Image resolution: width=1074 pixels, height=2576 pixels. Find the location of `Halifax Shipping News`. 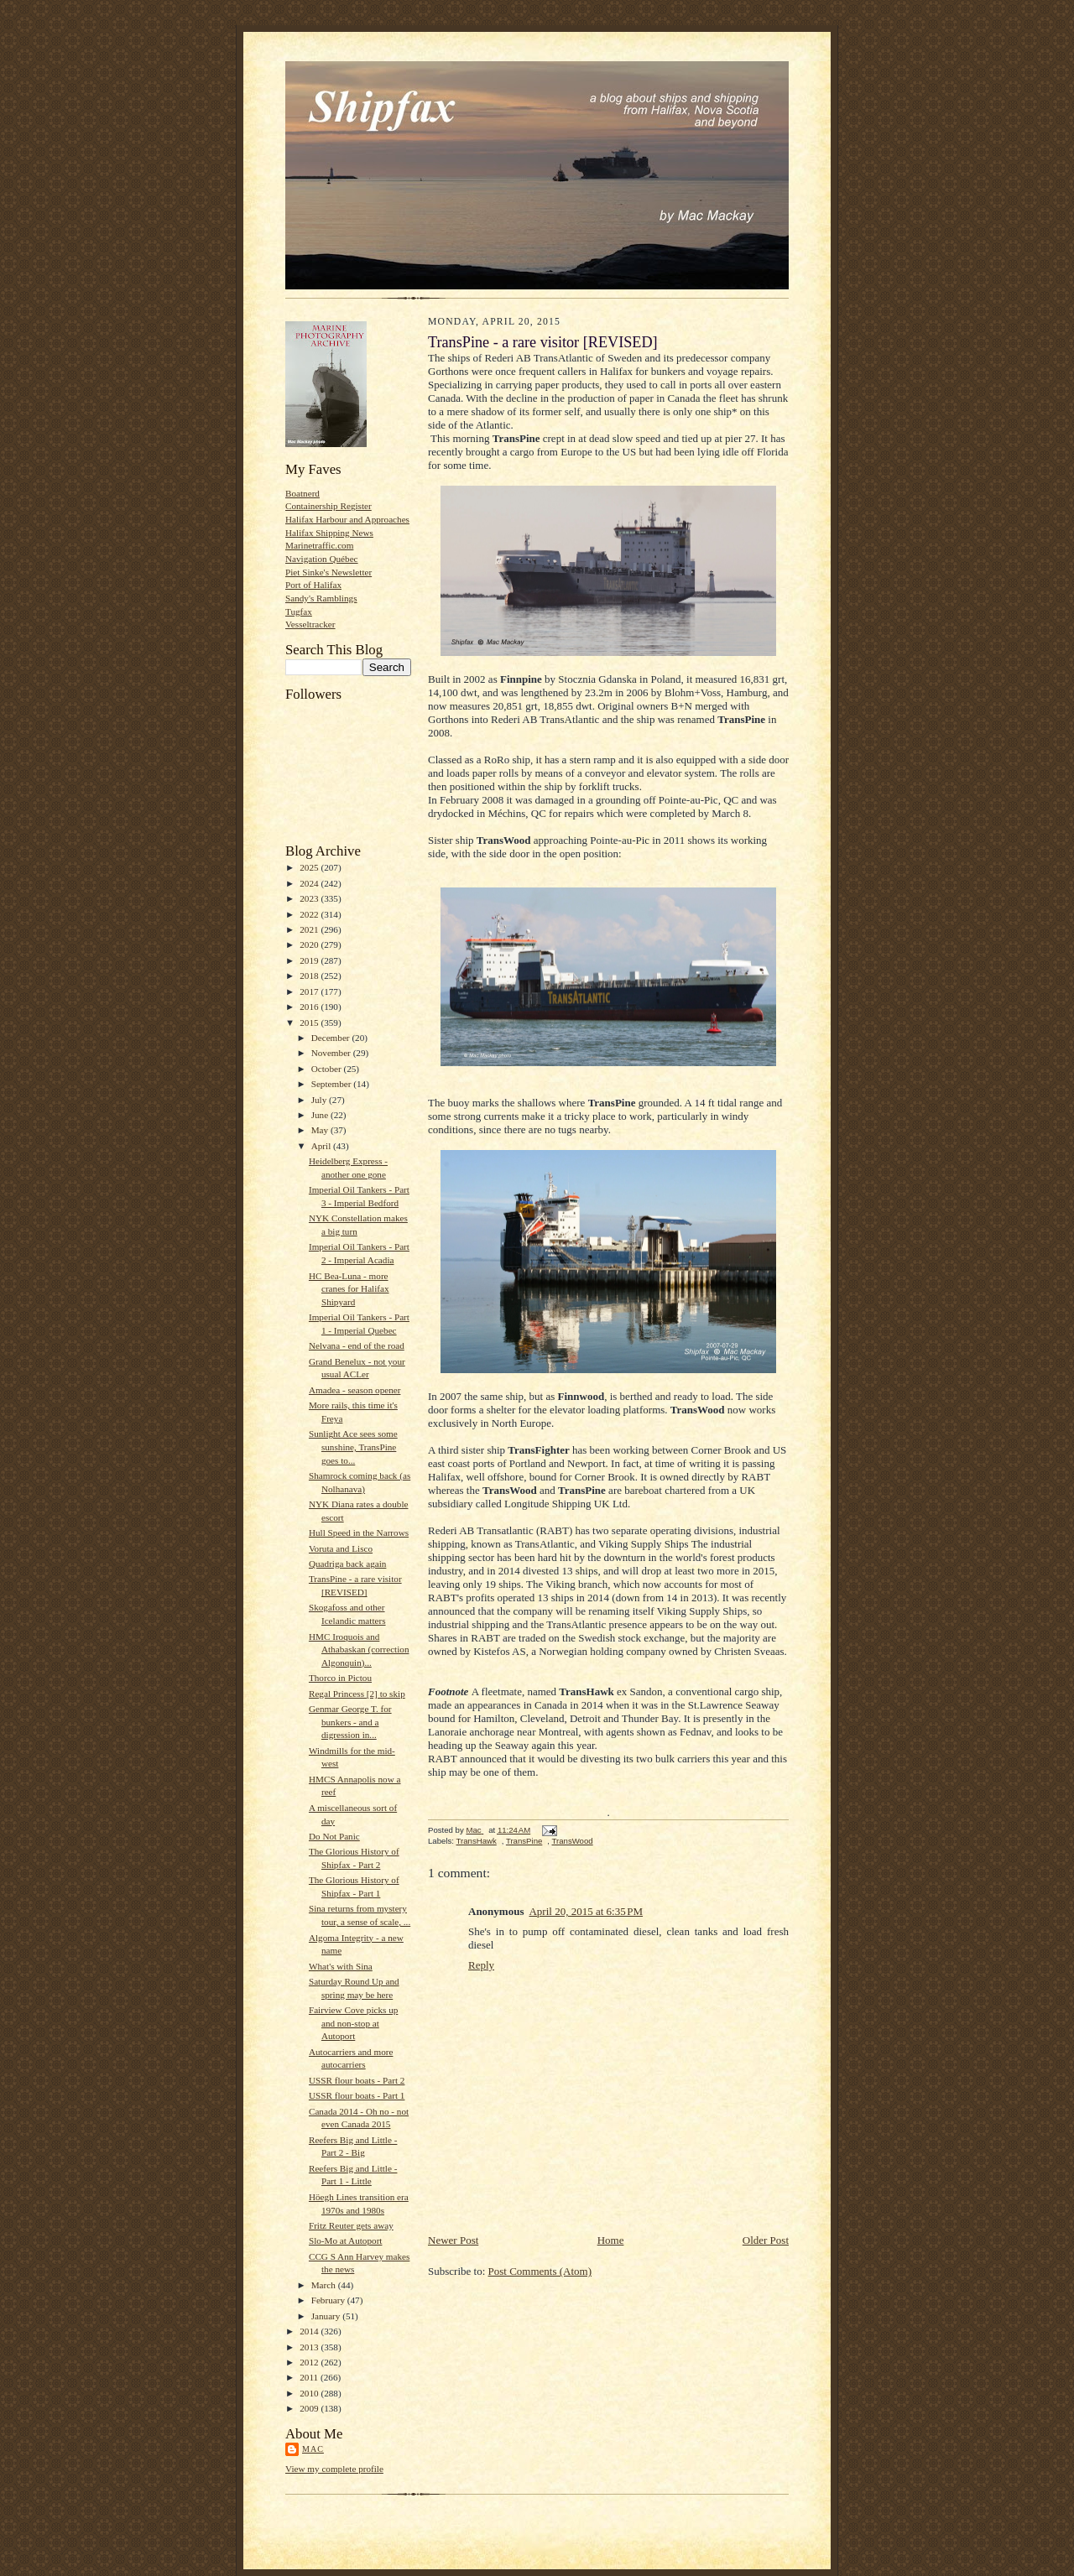

Halifax Shipping News is located at coordinates (329, 533).